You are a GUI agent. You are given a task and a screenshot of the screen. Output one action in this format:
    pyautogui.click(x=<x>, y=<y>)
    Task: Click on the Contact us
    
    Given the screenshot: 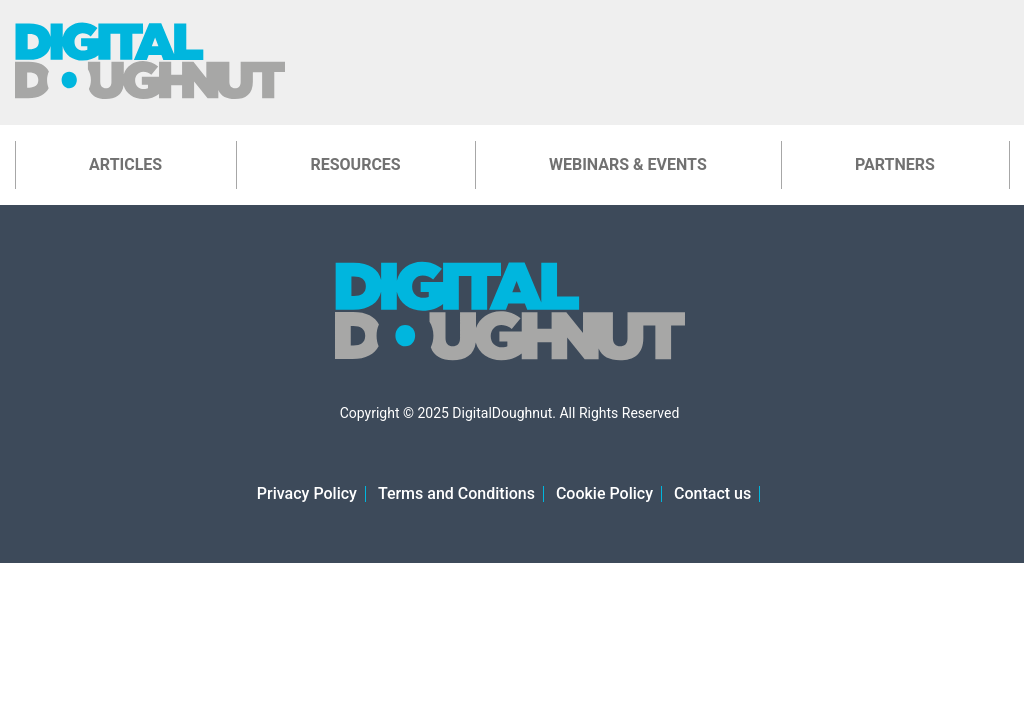 What is the action you would take?
    pyautogui.click(x=712, y=493)
    